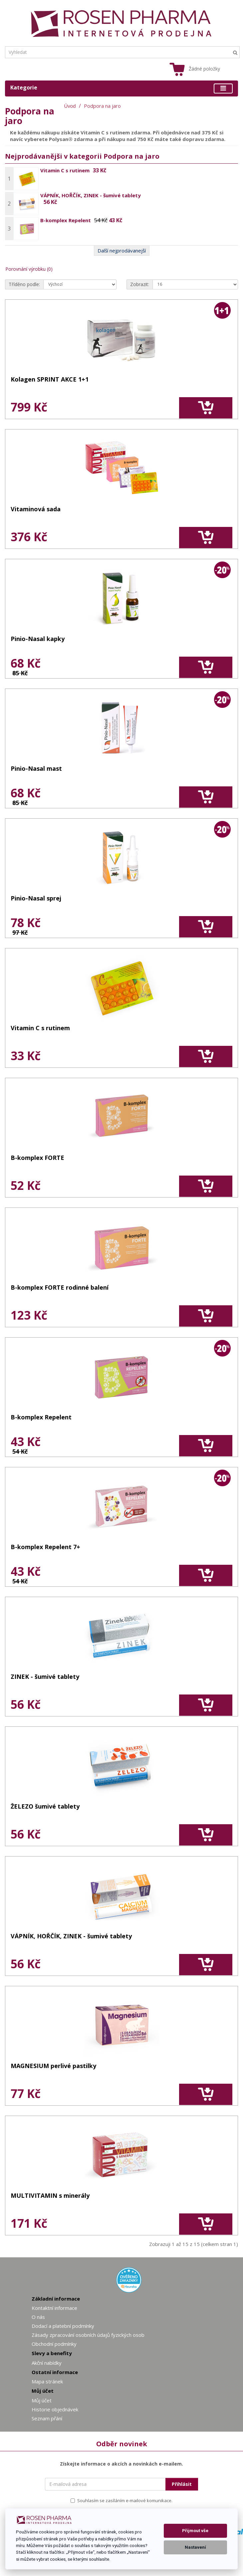 The height and width of the screenshot is (2576, 243). Describe the element at coordinates (65, 170) in the screenshot. I see `Vitamin C s rutinem` at that location.